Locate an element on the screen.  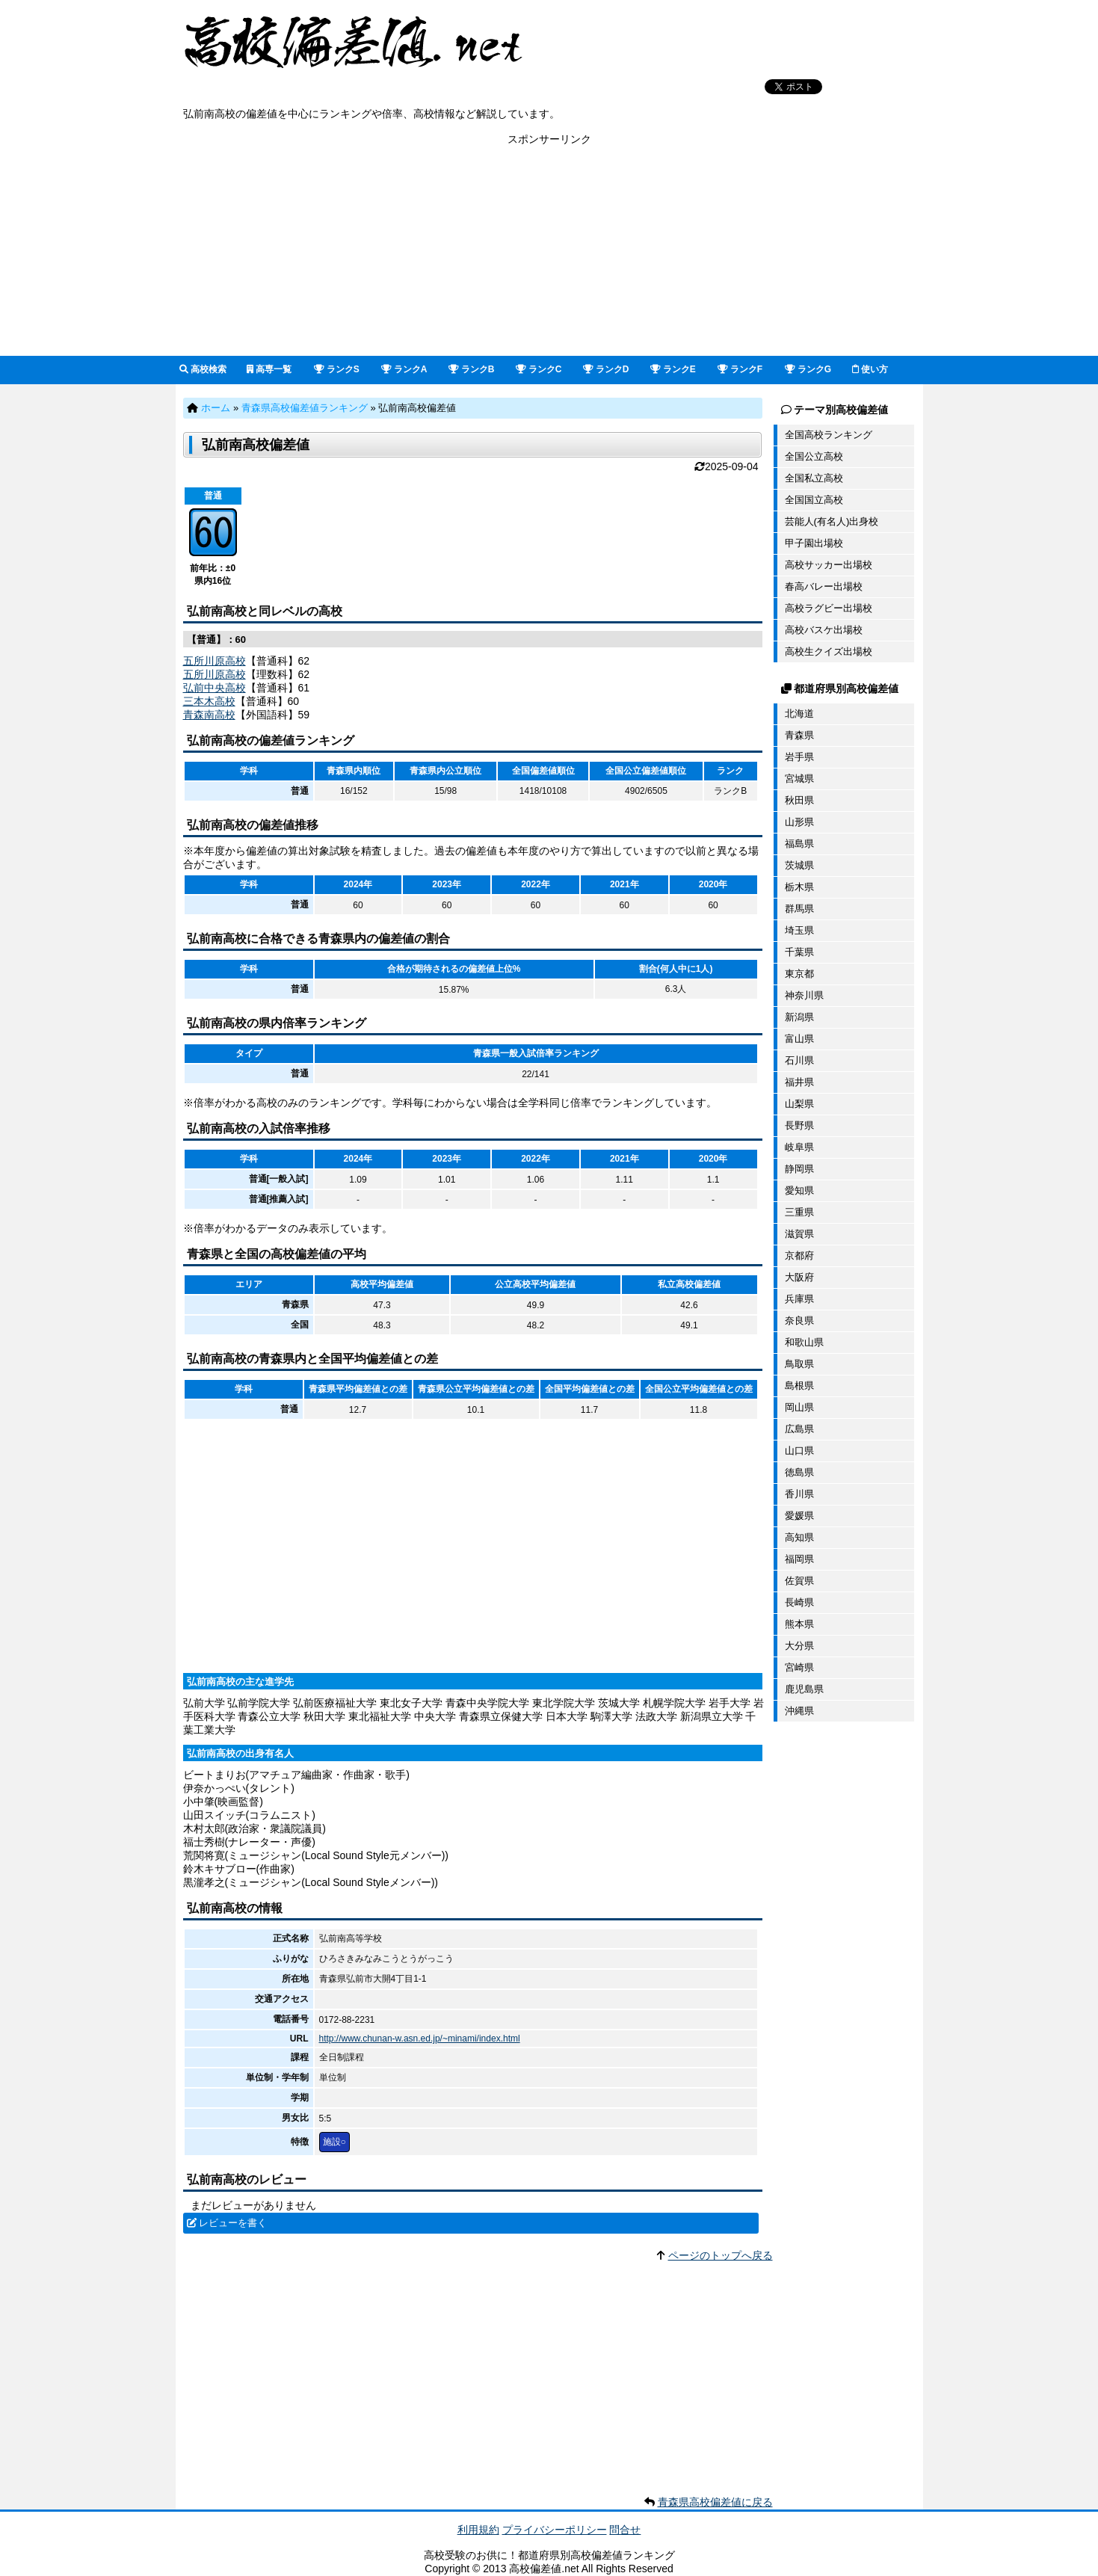
石川県 is located at coordinates (799, 1060).